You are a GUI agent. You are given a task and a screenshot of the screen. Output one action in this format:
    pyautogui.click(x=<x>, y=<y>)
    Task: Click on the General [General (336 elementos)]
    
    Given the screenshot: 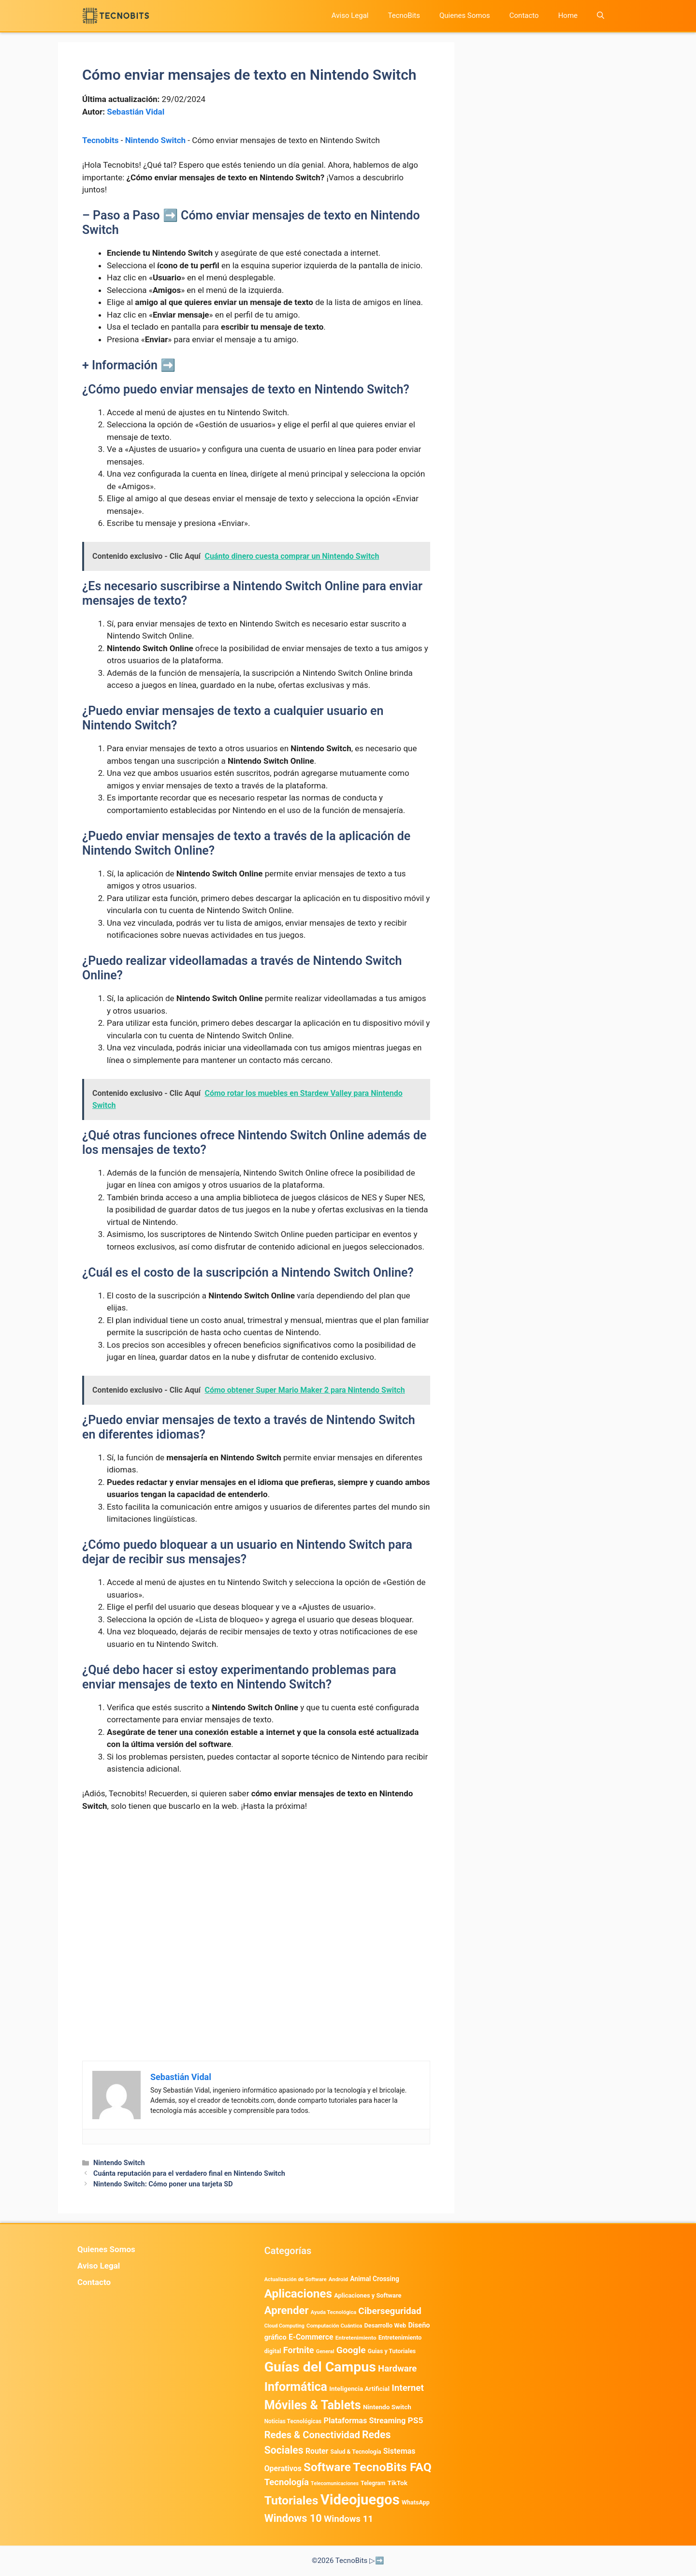 What is the action you would take?
    pyautogui.click(x=325, y=2351)
    